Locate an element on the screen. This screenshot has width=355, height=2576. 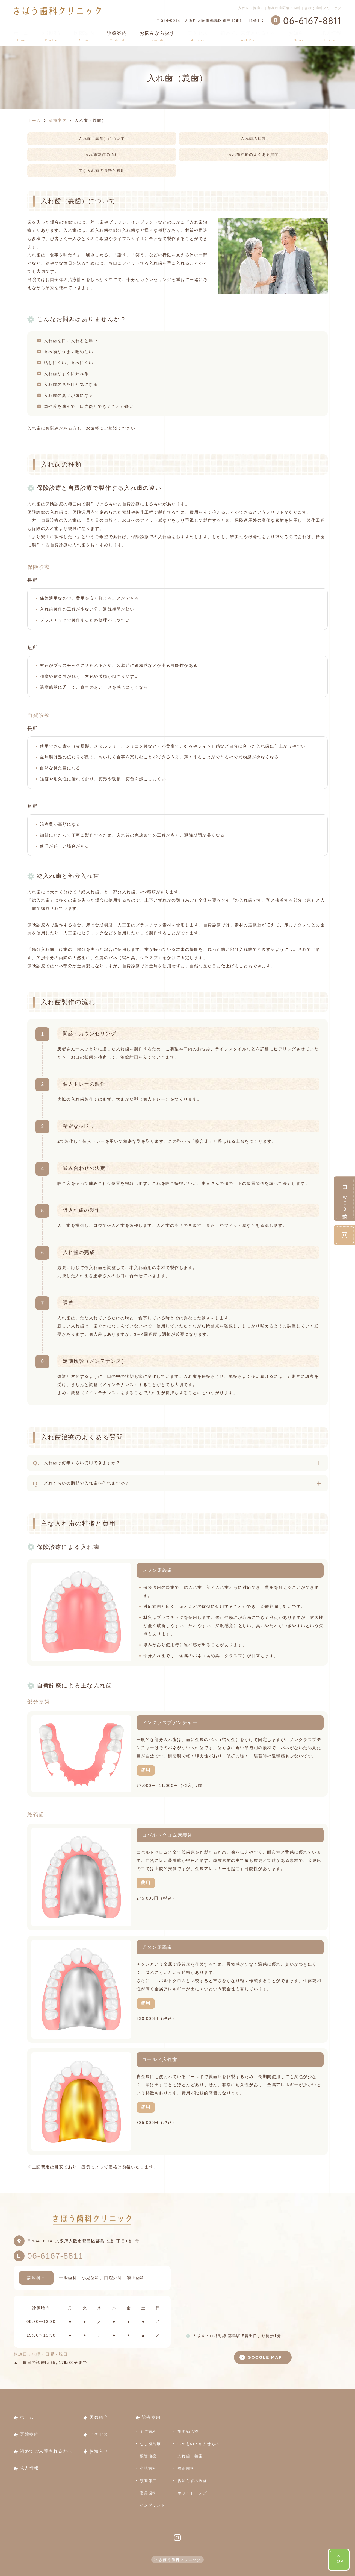
アクセス is located at coordinates (198, 36).